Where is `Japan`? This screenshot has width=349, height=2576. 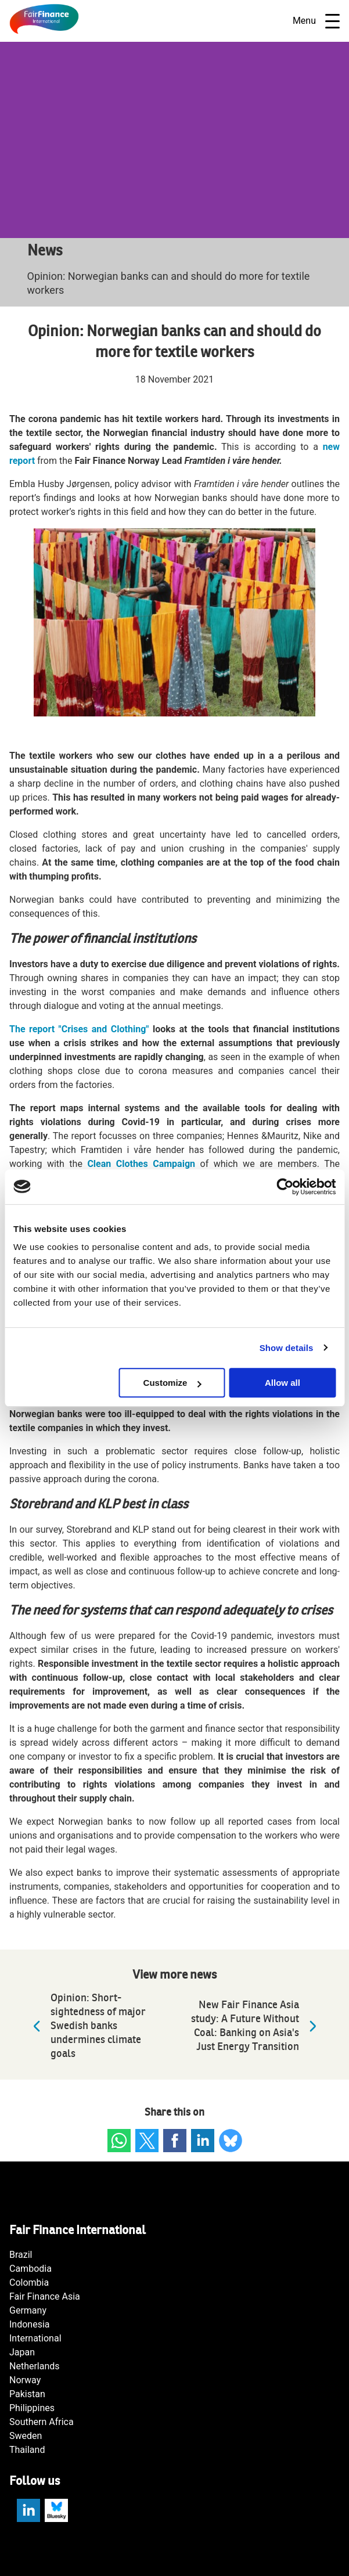 Japan is located at coordinates (22, 2352).